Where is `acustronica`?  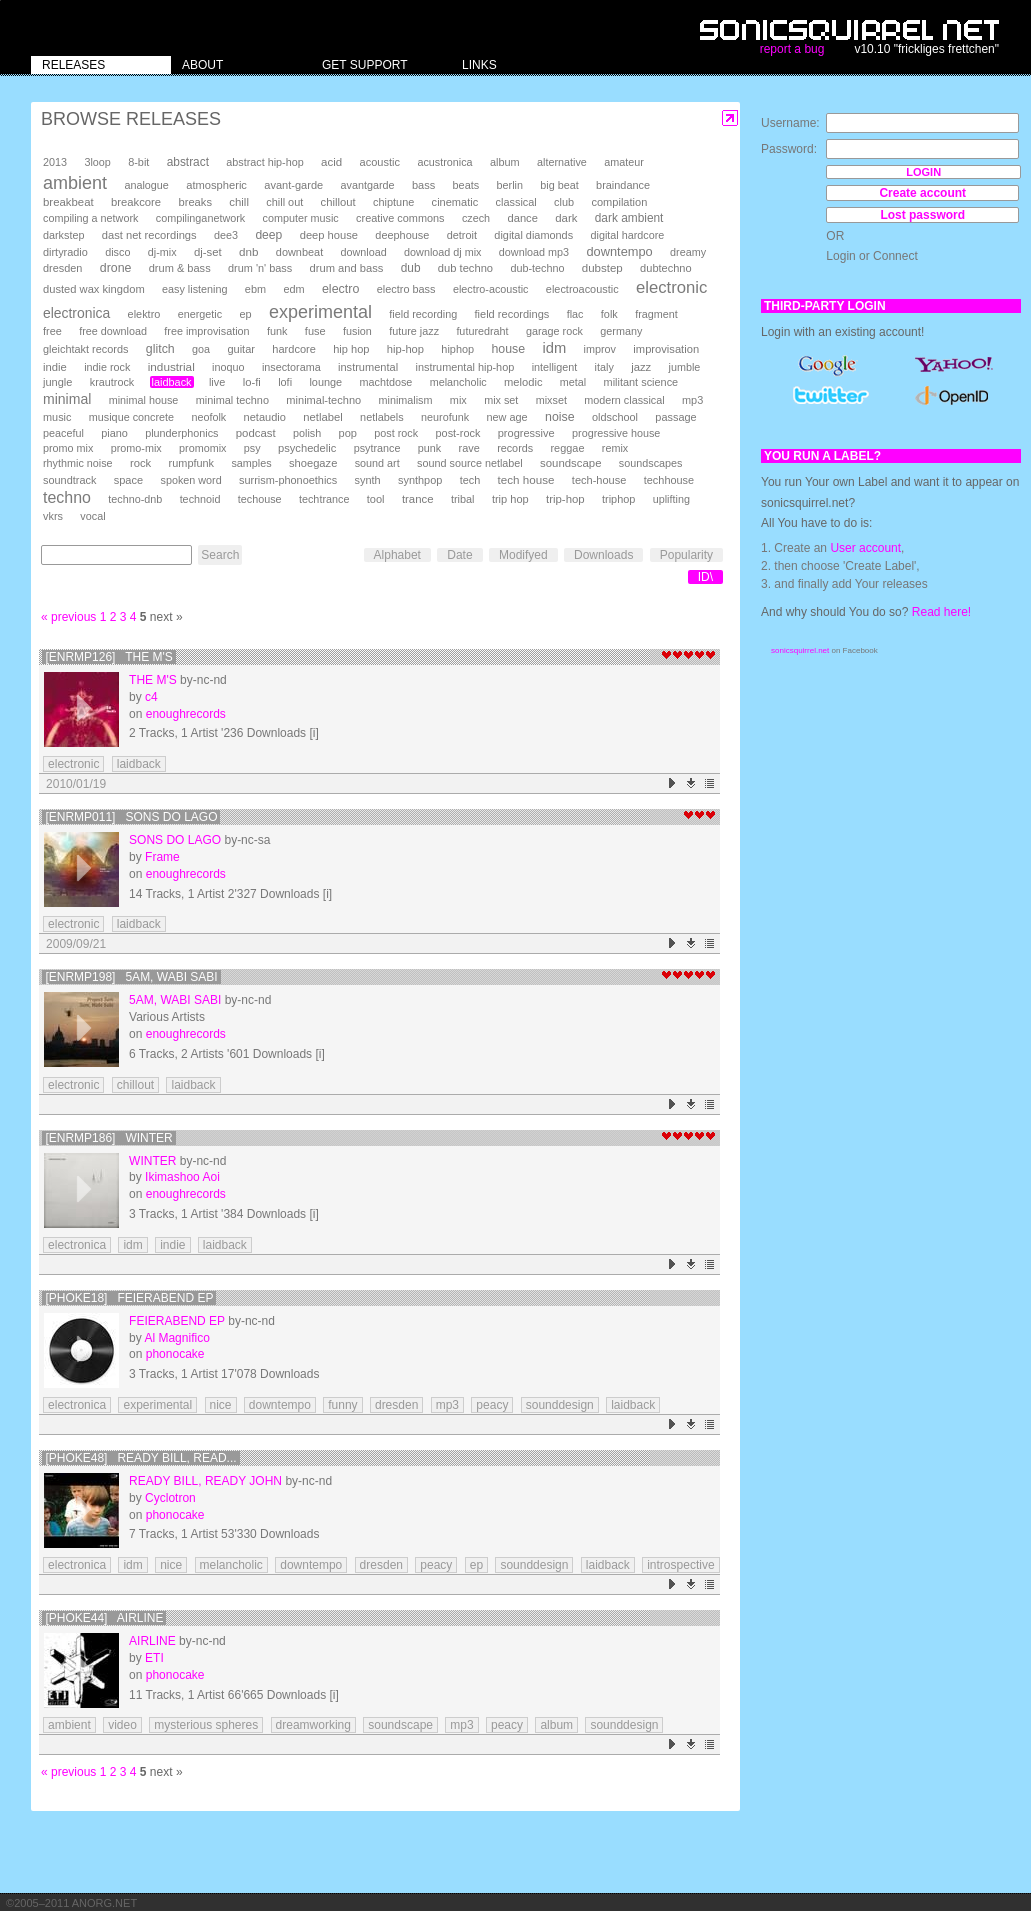
acustronica is located at coordinates (444, 162).